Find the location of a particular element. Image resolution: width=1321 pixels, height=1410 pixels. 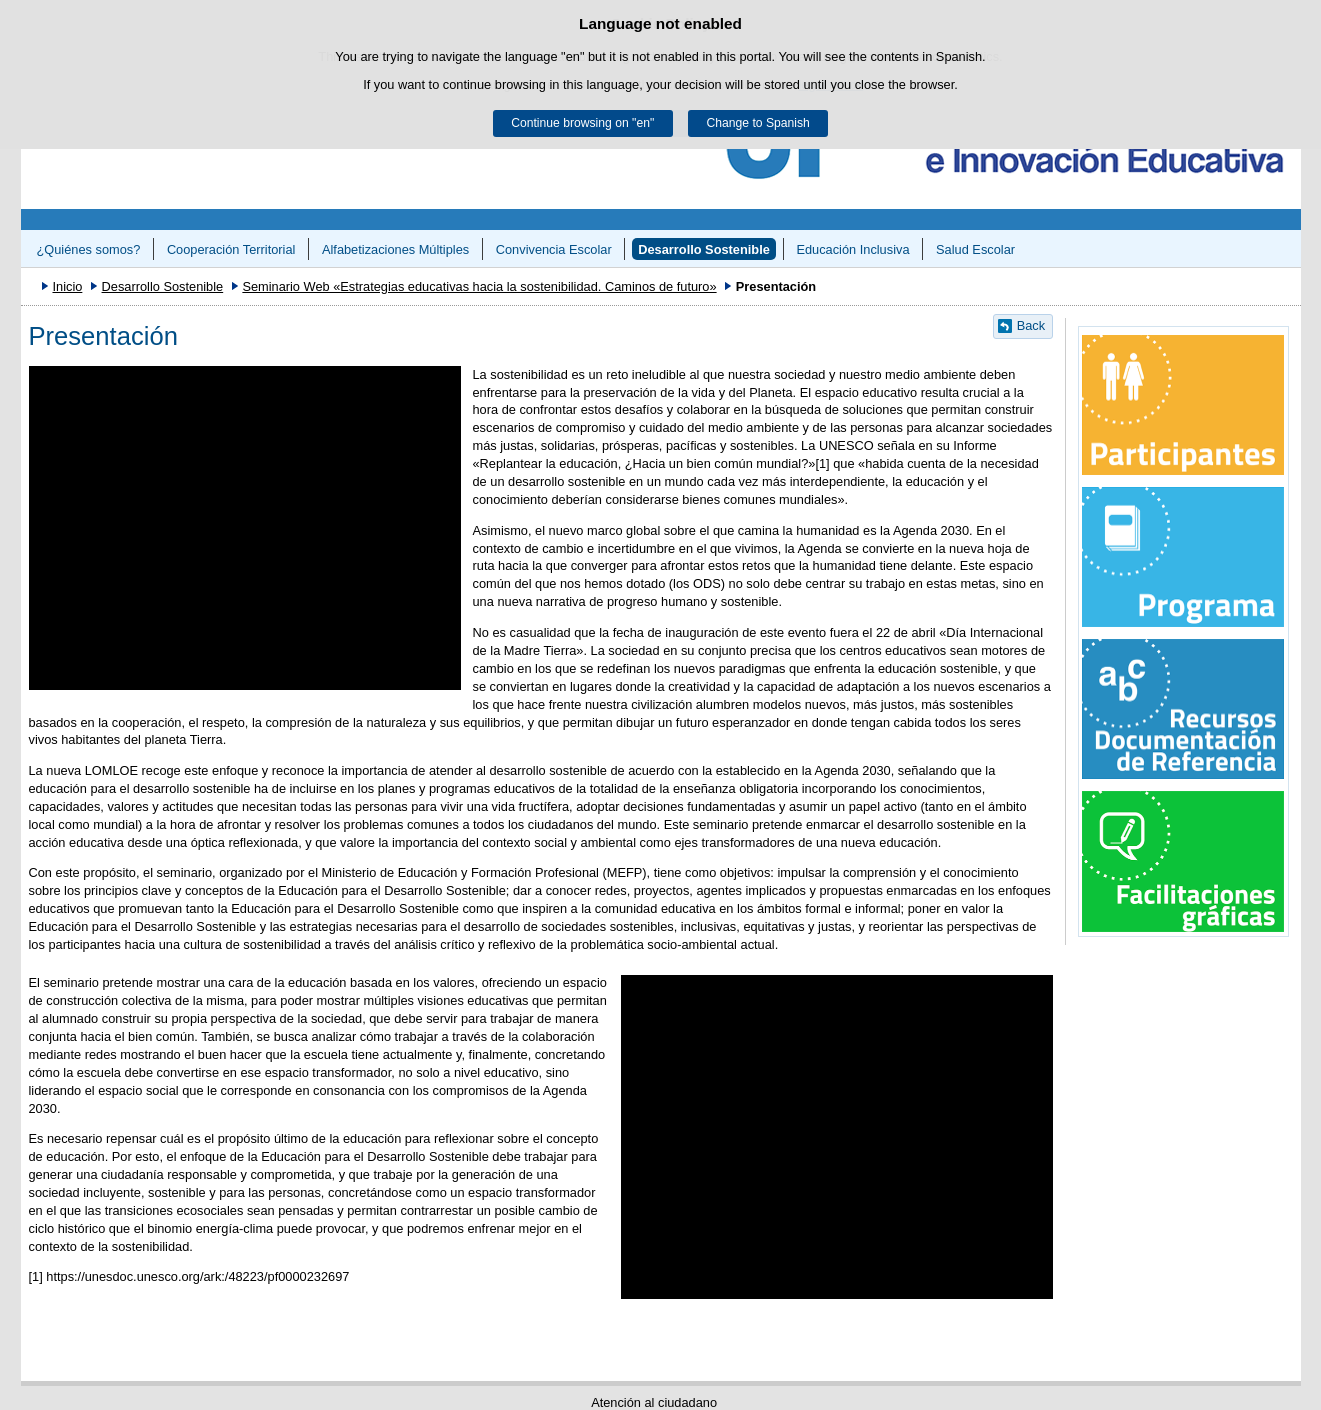

Atención al ciudadano is located at coordinates (654, 1402).